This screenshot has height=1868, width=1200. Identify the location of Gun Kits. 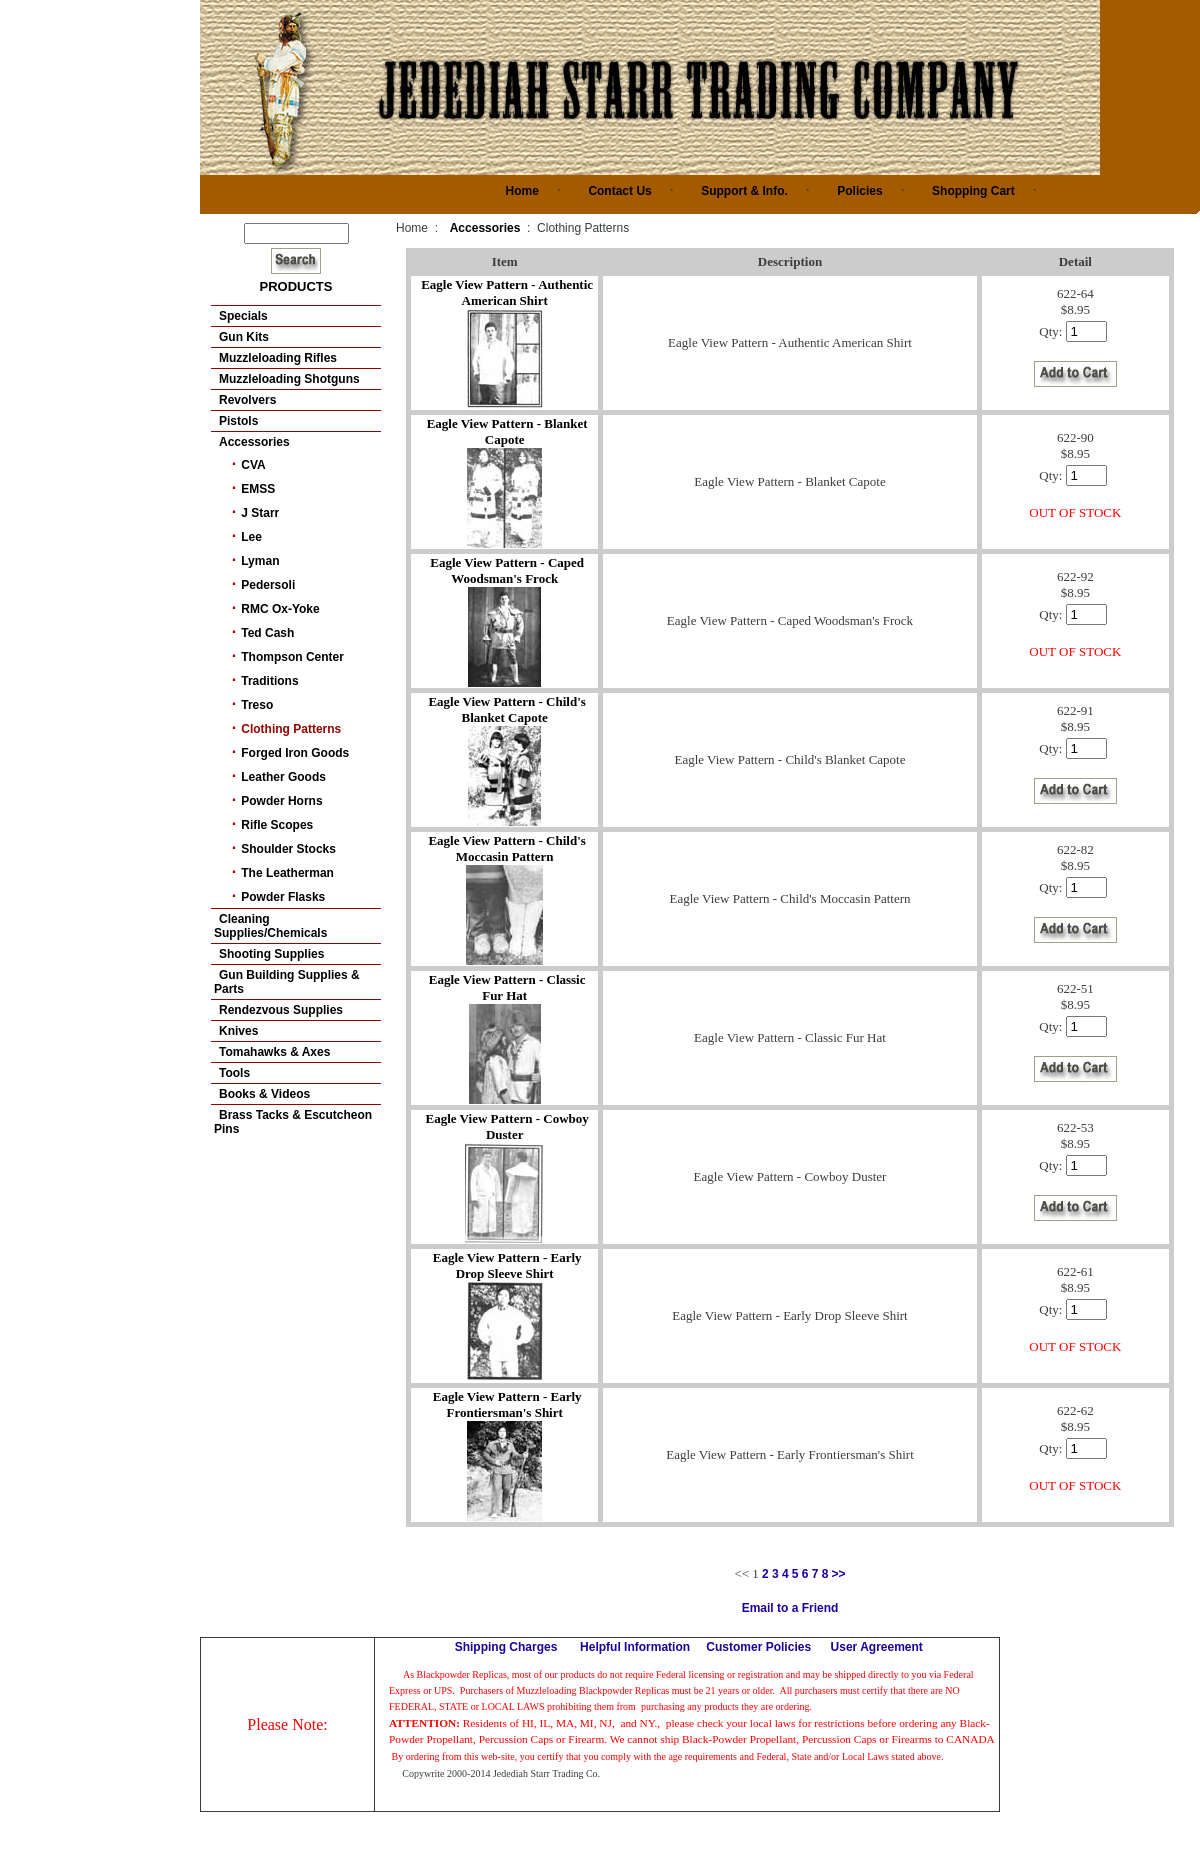
(244, 337).